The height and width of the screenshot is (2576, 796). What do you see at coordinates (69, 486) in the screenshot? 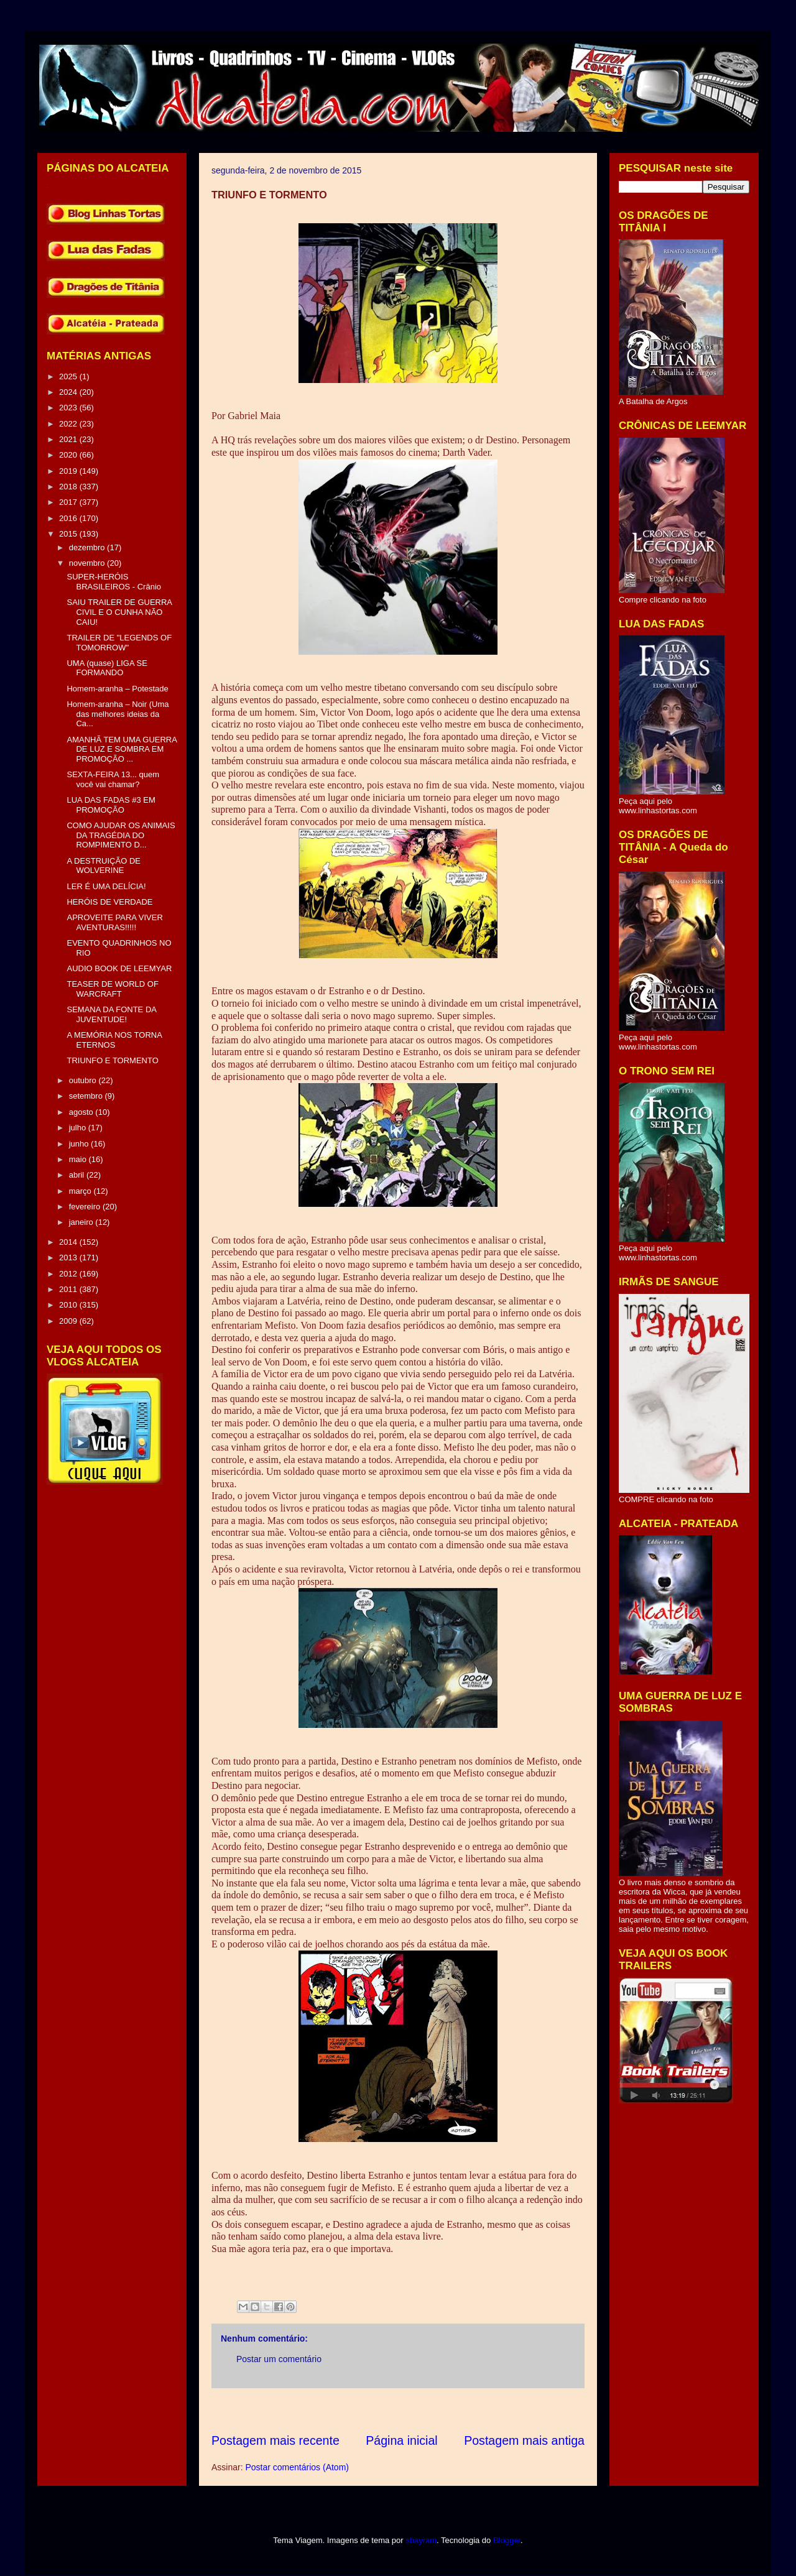
I see `2018` at bounding box center [69, 486].